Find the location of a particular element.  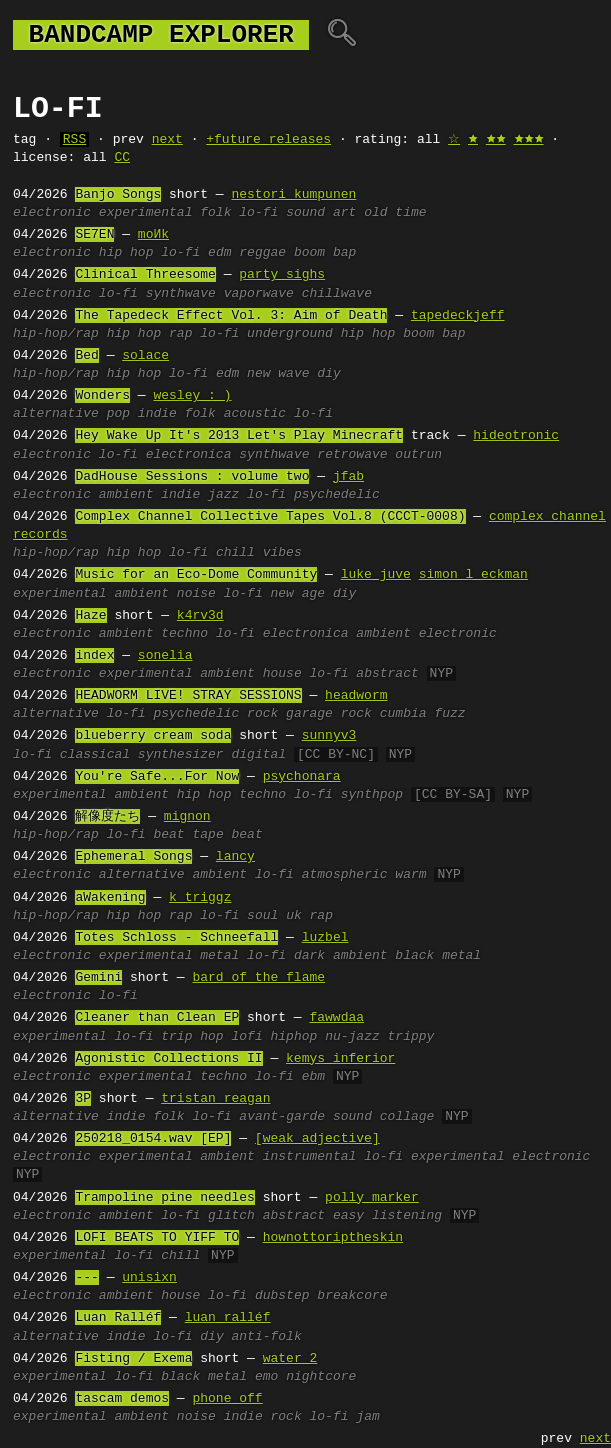

boom bap is located at coordinates (325, 253).